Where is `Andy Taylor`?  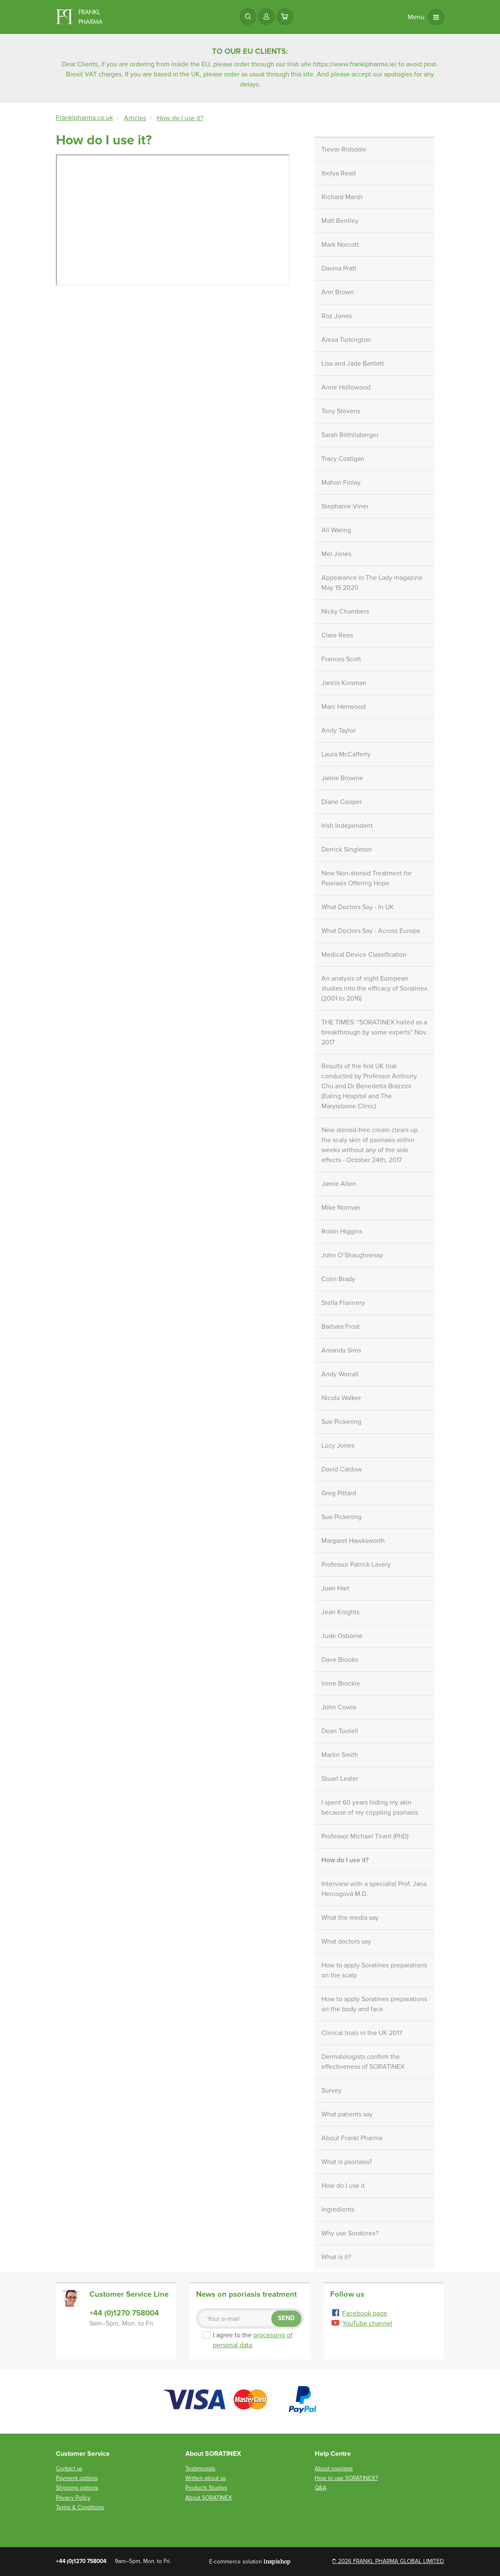 Andy Taylor is located at coordinates (338, 730).